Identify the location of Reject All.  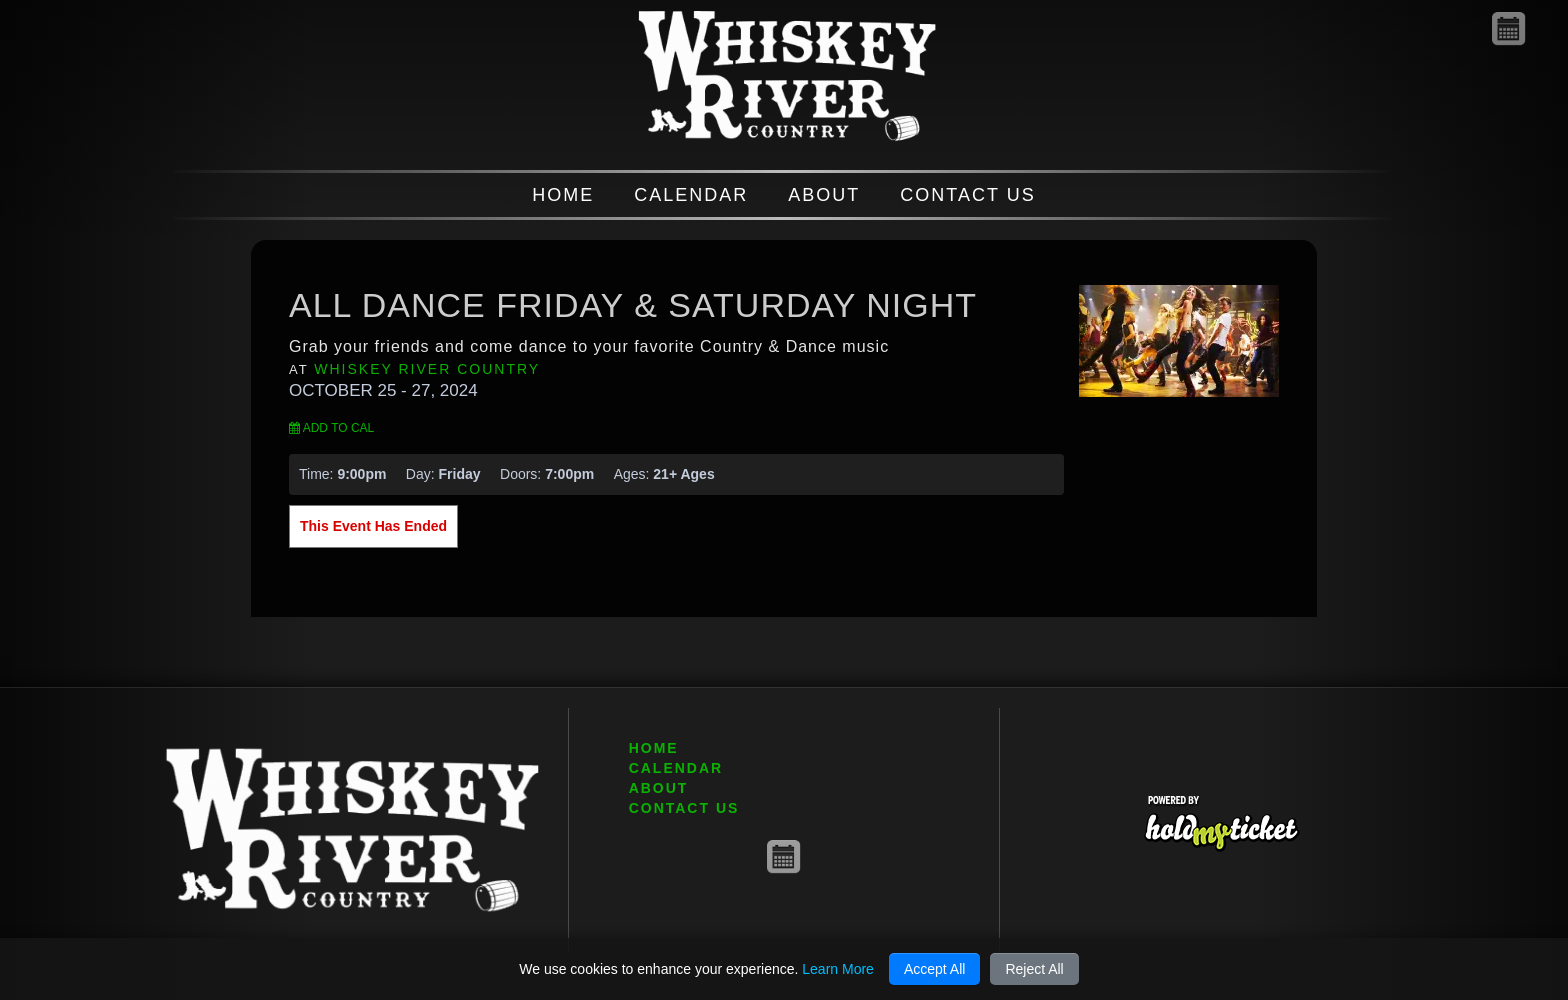
(1034, 969).